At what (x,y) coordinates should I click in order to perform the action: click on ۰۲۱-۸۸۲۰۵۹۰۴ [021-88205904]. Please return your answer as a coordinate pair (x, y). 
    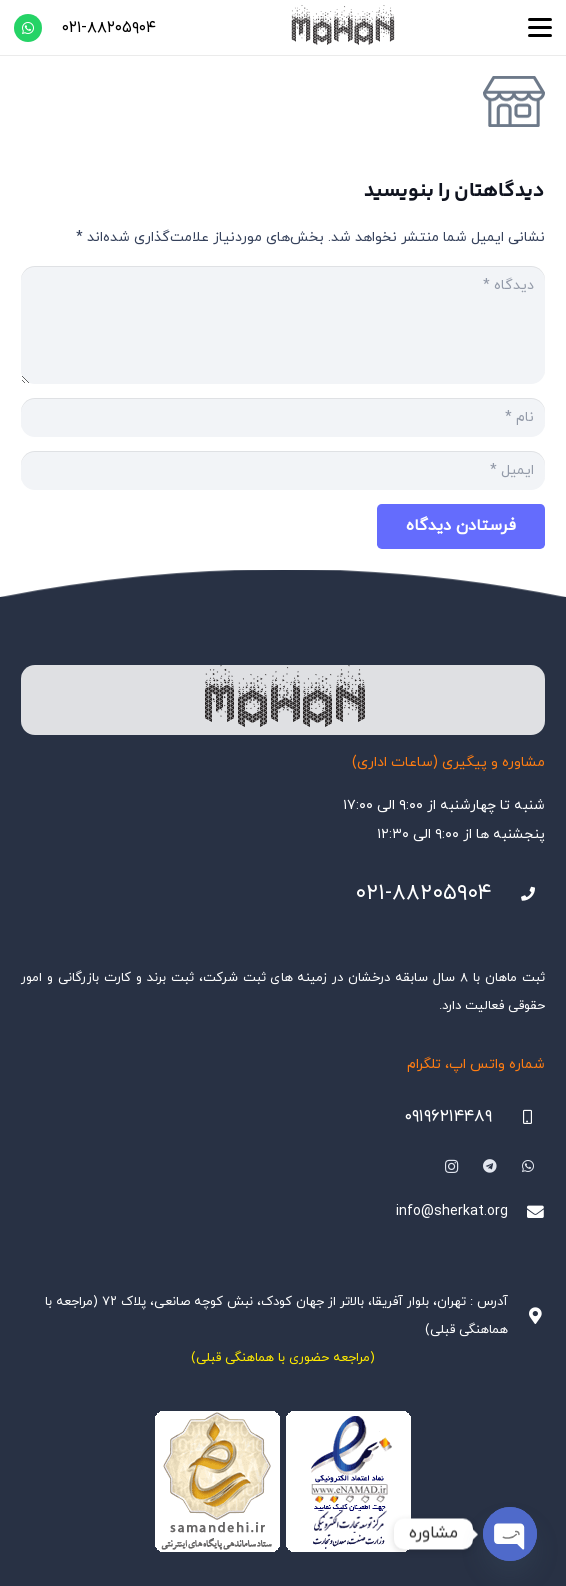
    Looking at the image, I should click on (423, 893).